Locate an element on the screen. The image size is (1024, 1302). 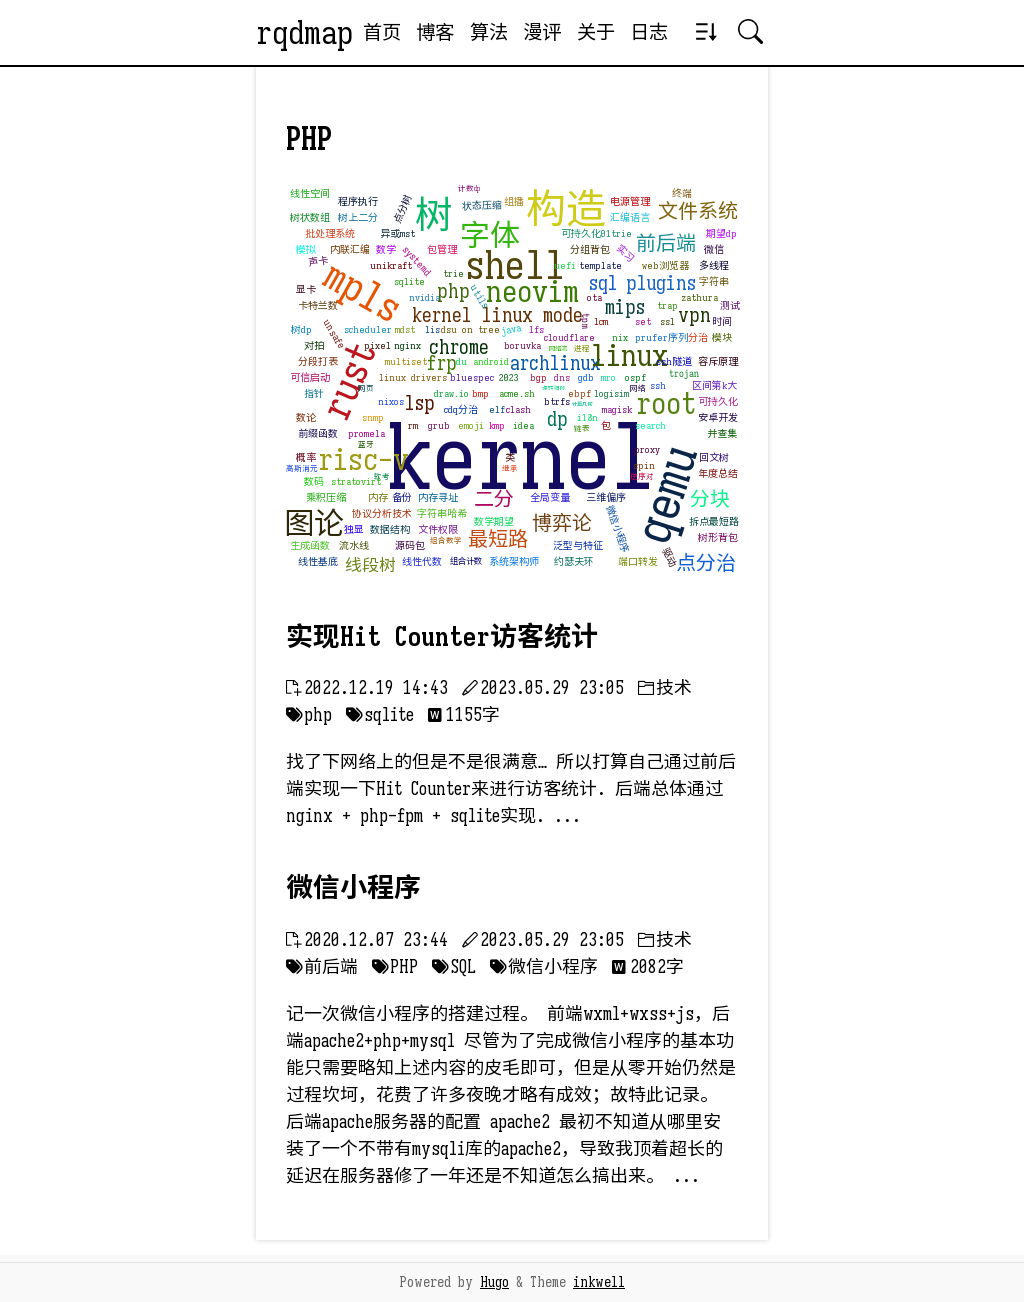
archlinux is located at coordinates (555, 363).